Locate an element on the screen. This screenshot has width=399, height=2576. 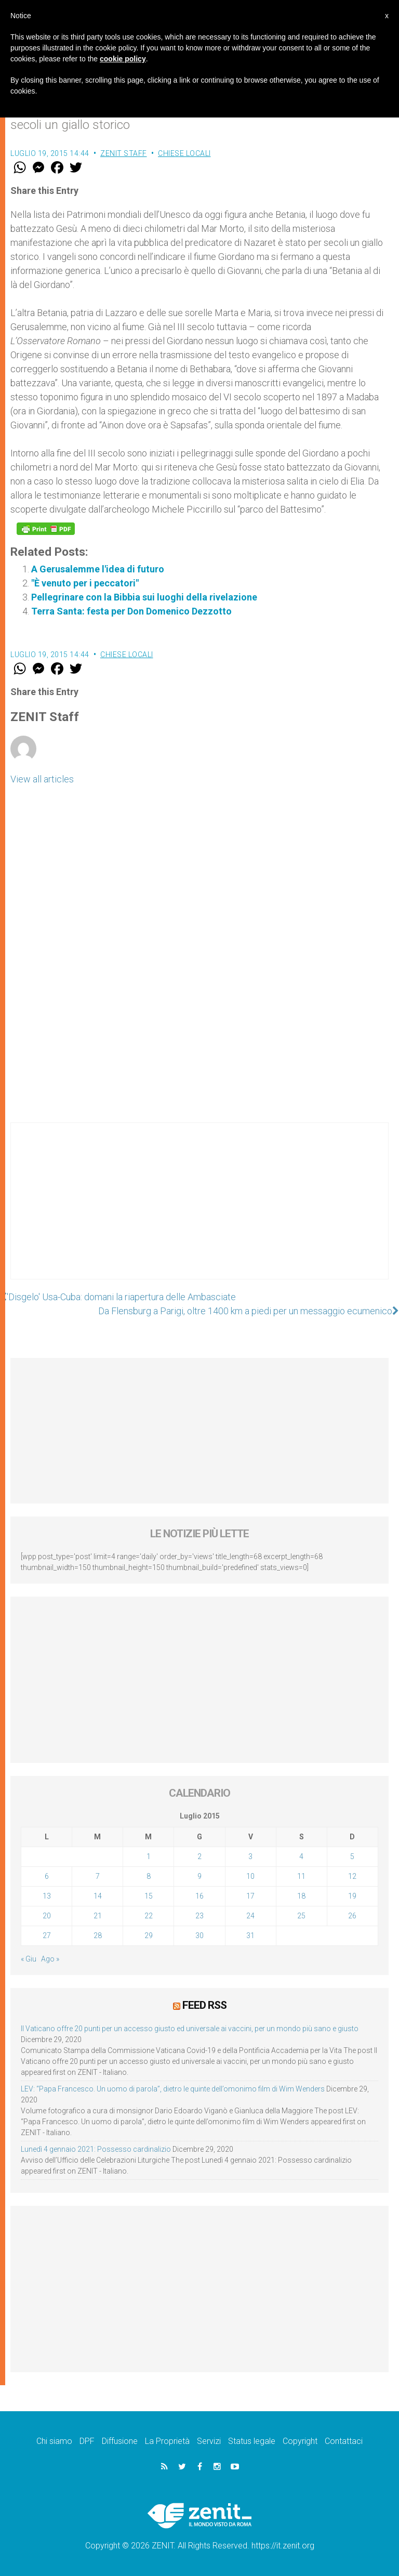
25 [Articoli pubblicati in 25 July 2015] is located at coordinates (301, 1916).